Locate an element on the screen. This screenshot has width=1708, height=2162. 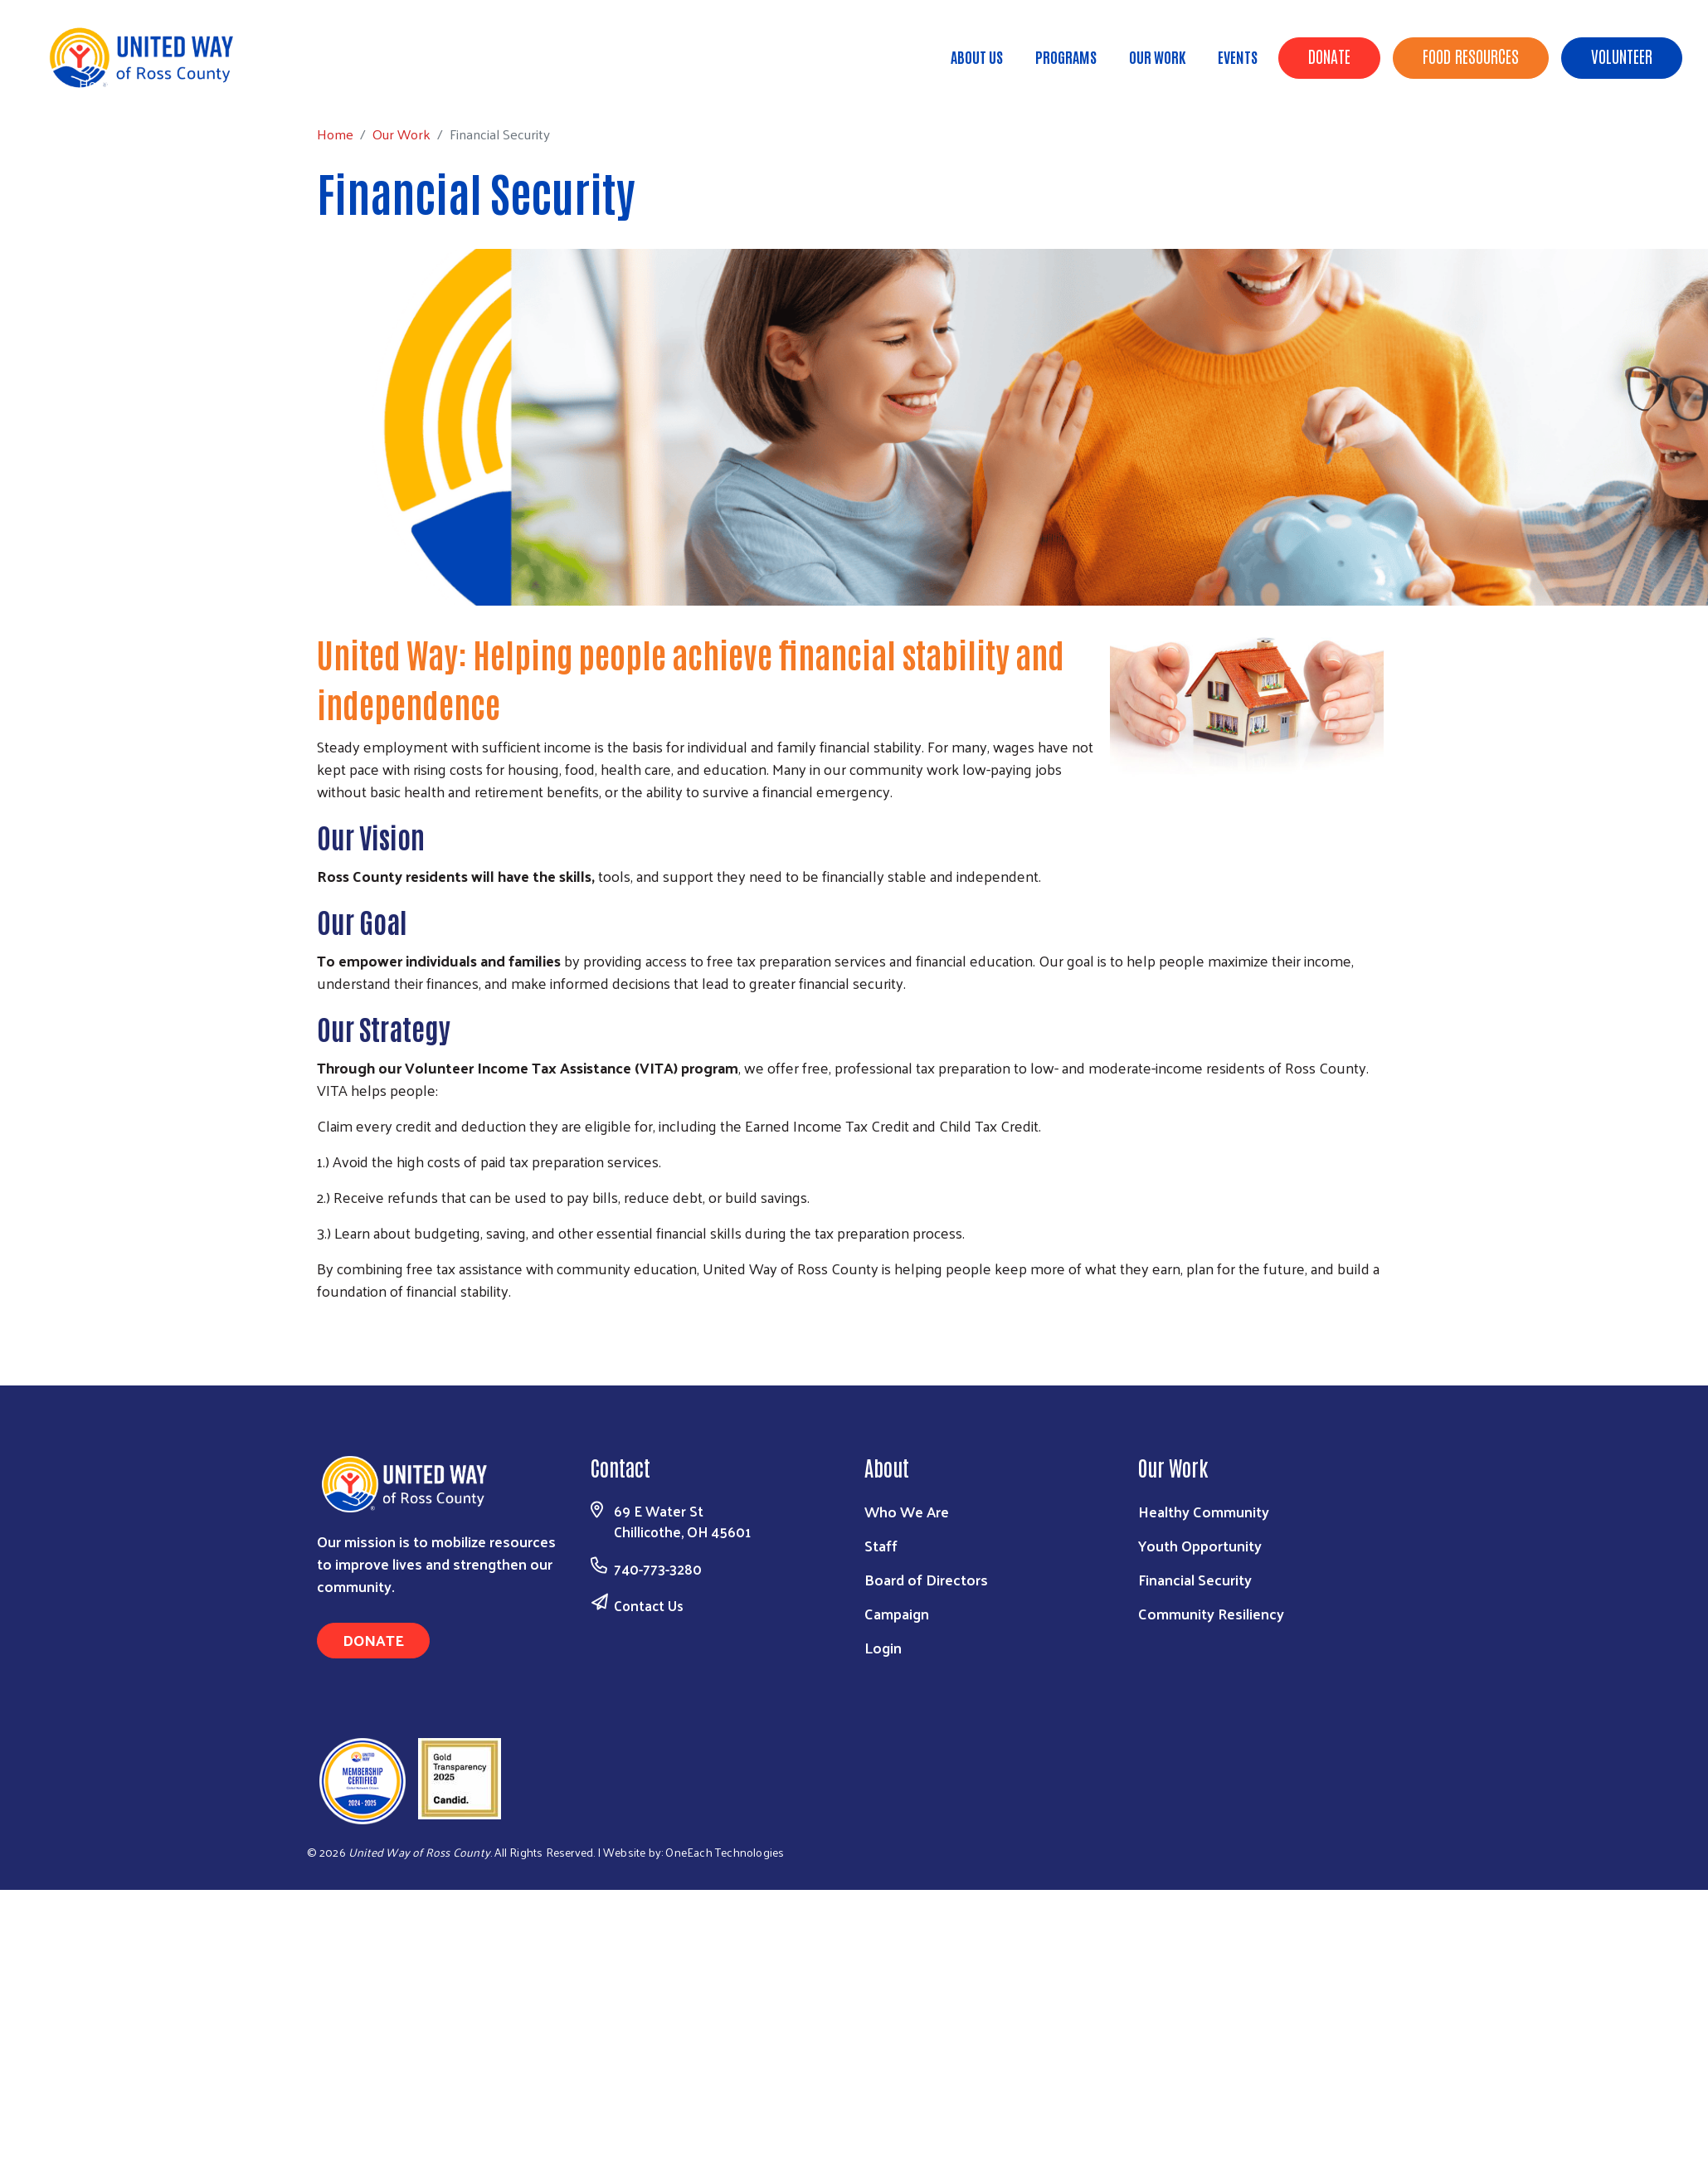
Donate is located at coordinates (1329, 55).